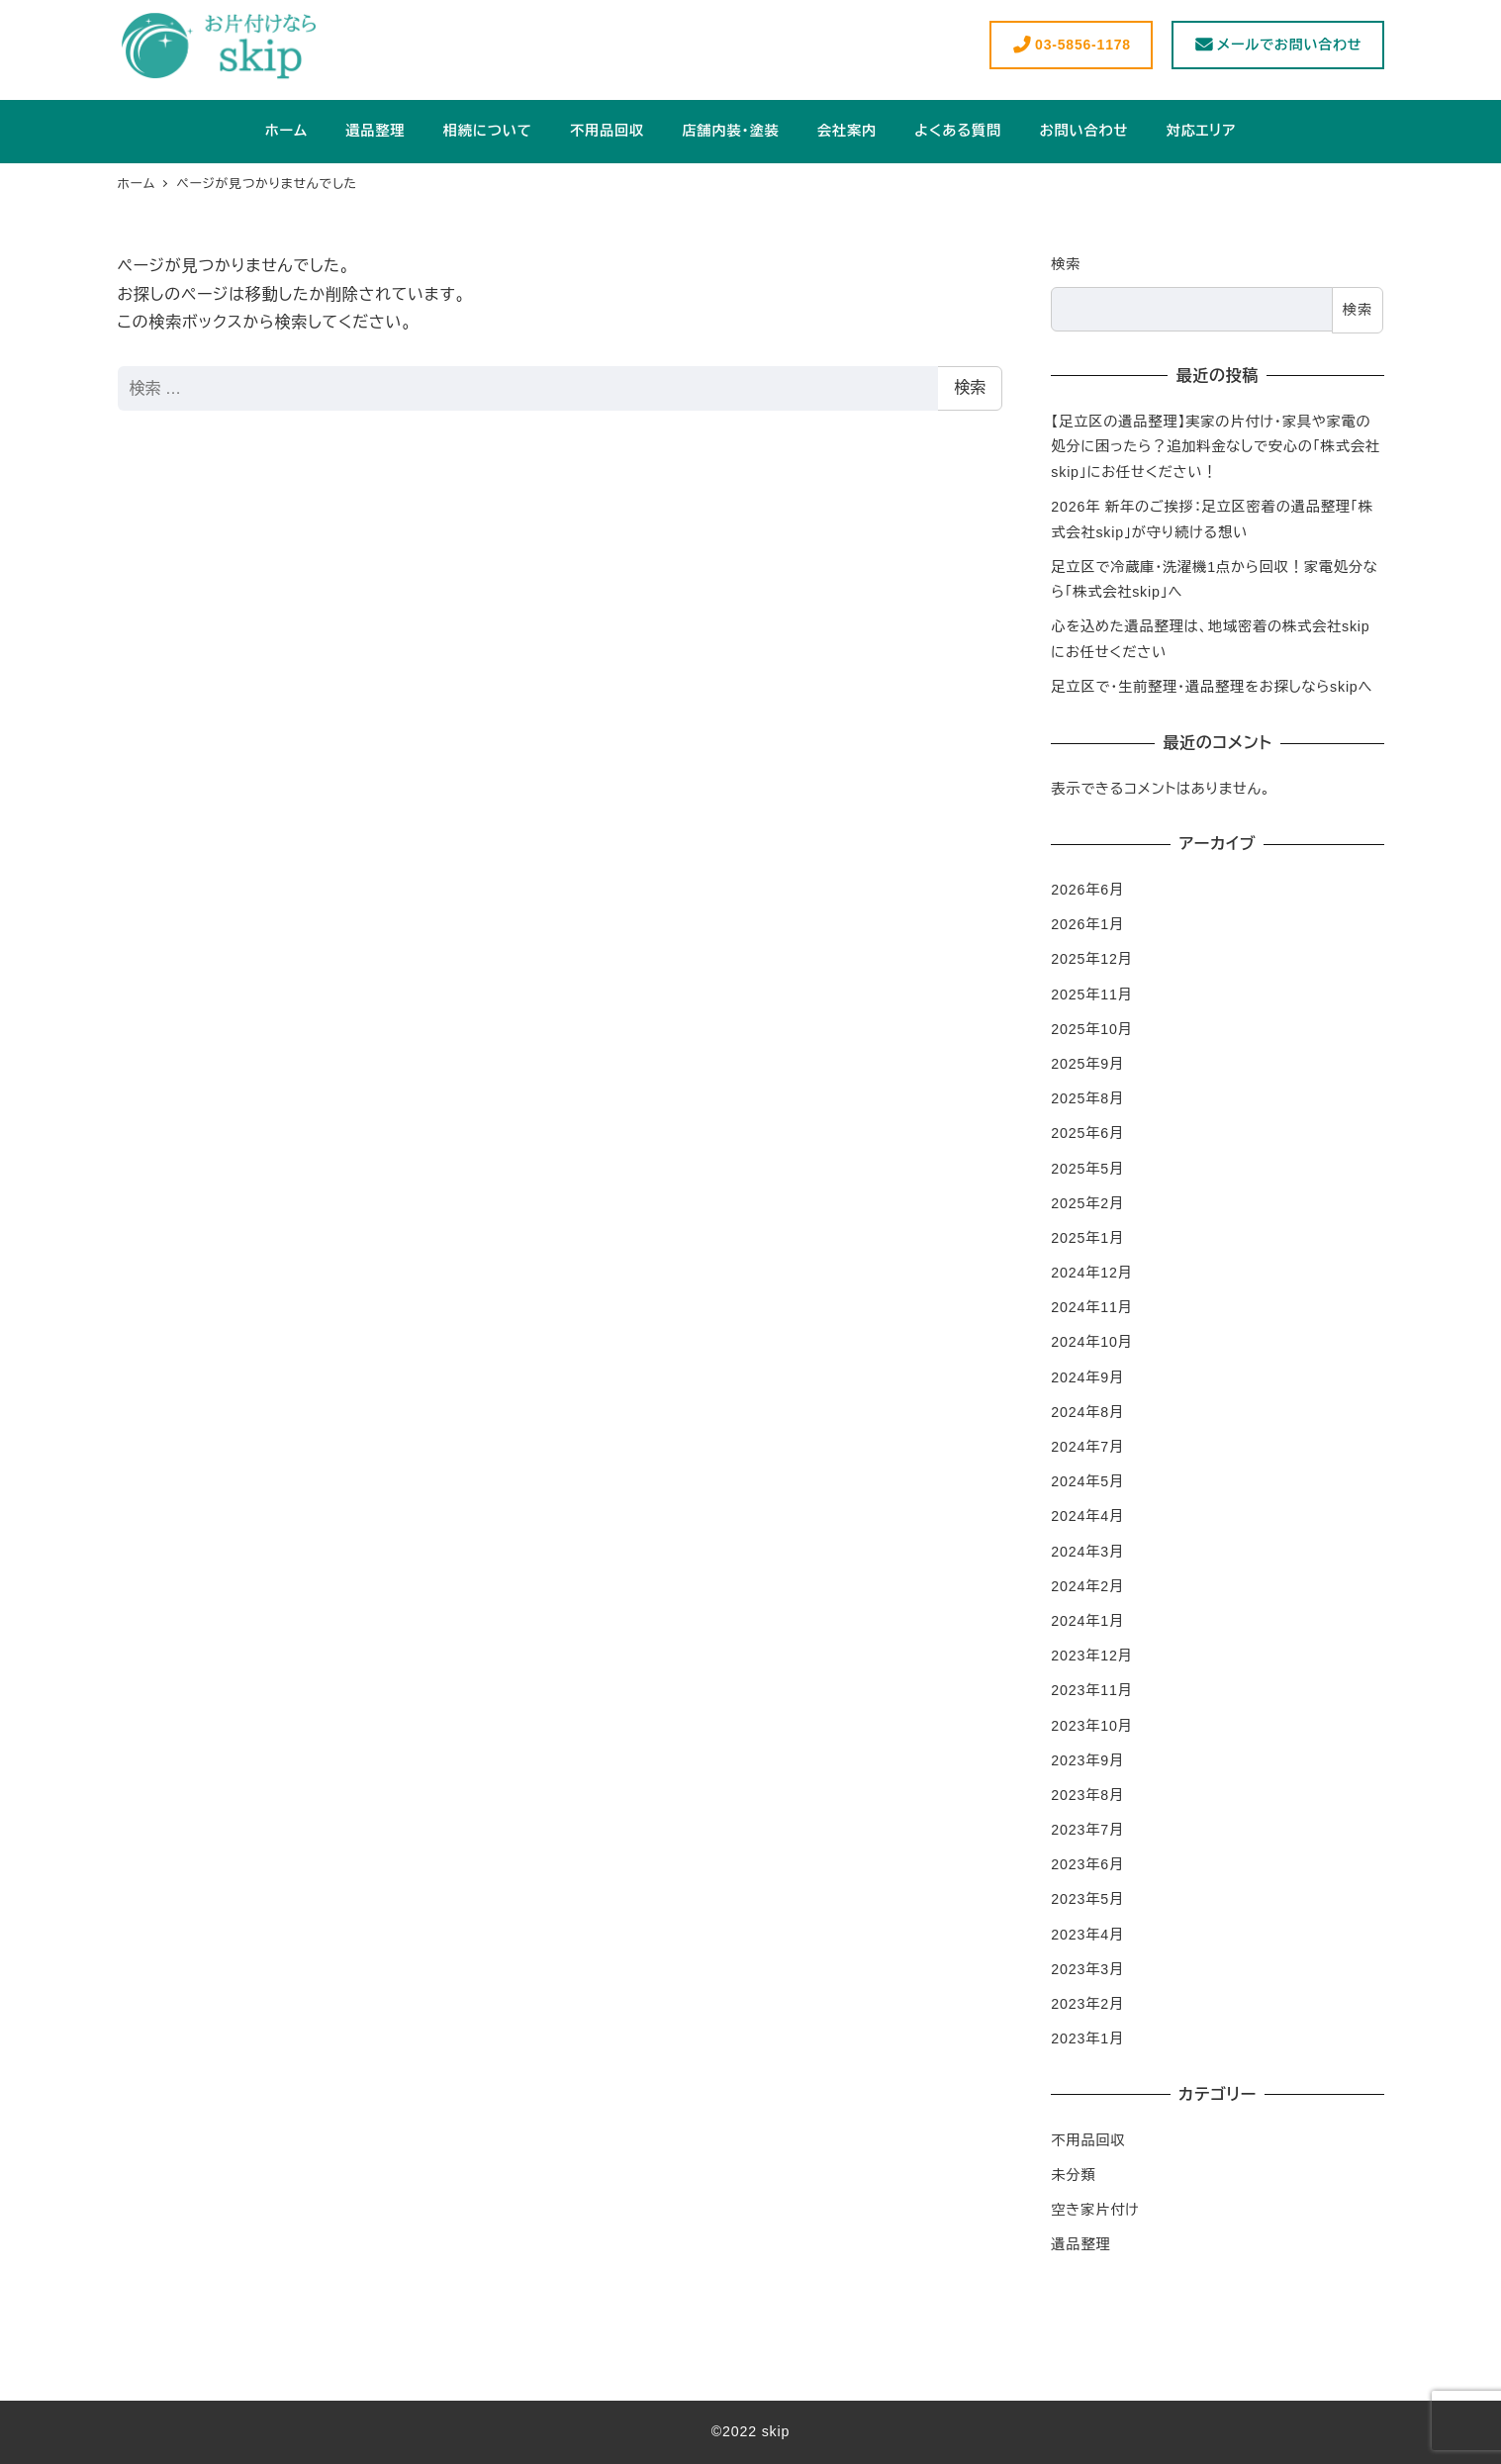 The image size is (1501, 2464). Describe the element at coordinates (1091, 994) in the screenshot. I see `2025年11月` at that location.